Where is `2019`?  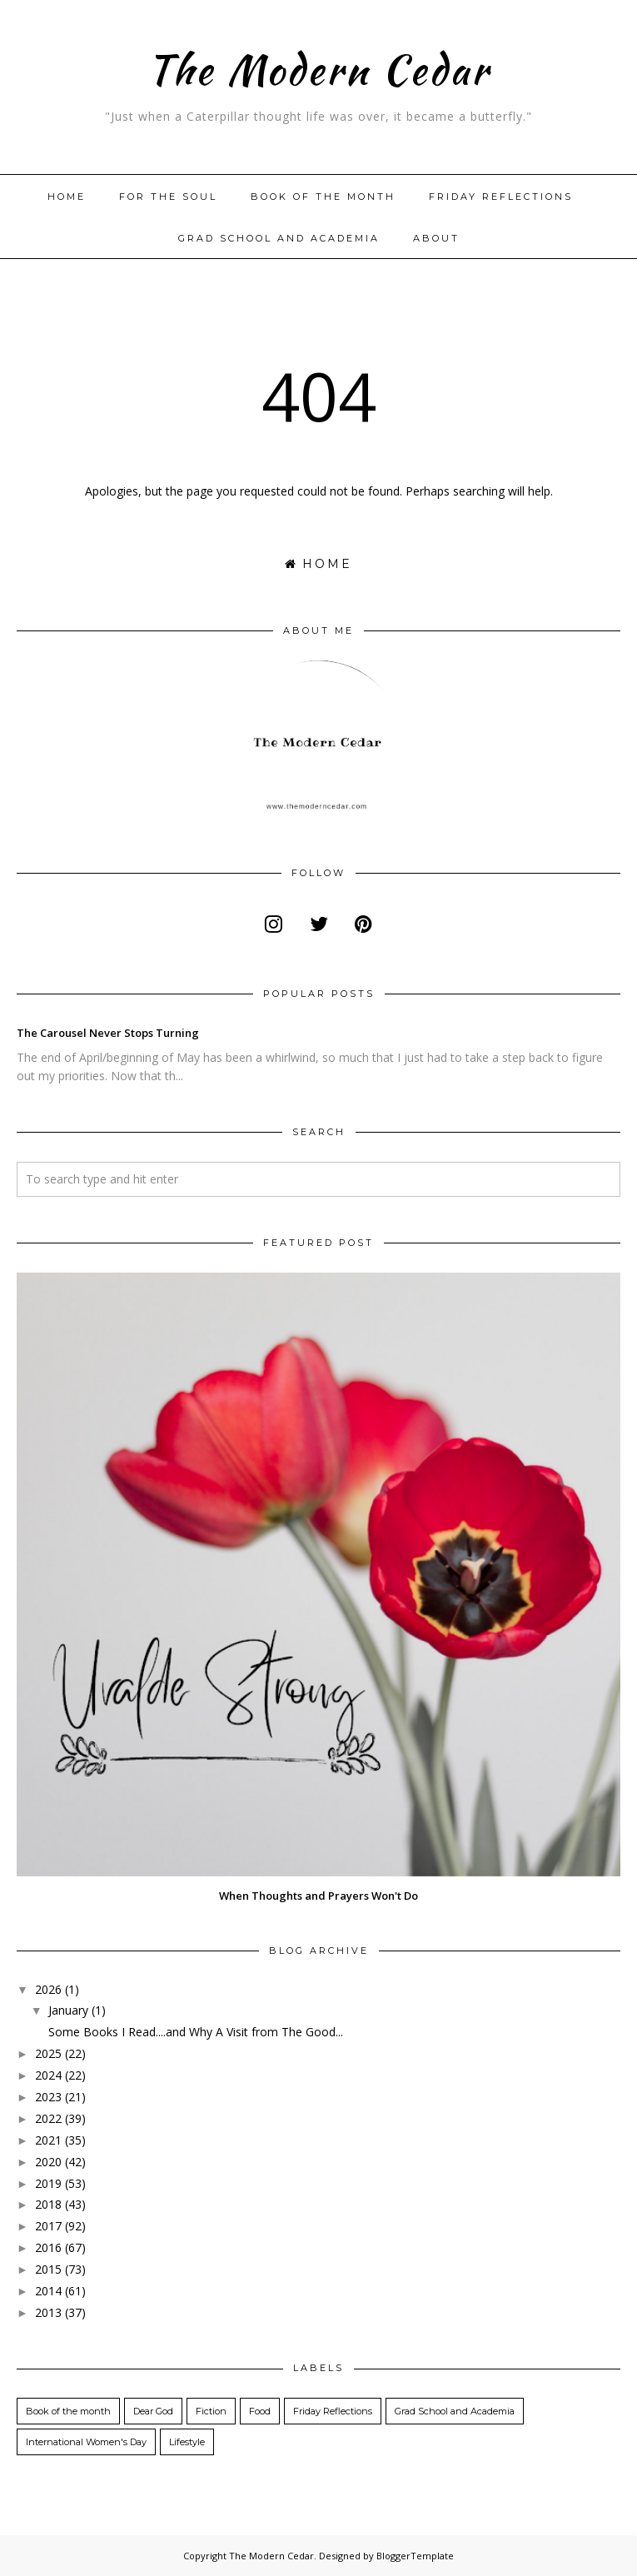
2019 is located at coordinates (48, 2183).